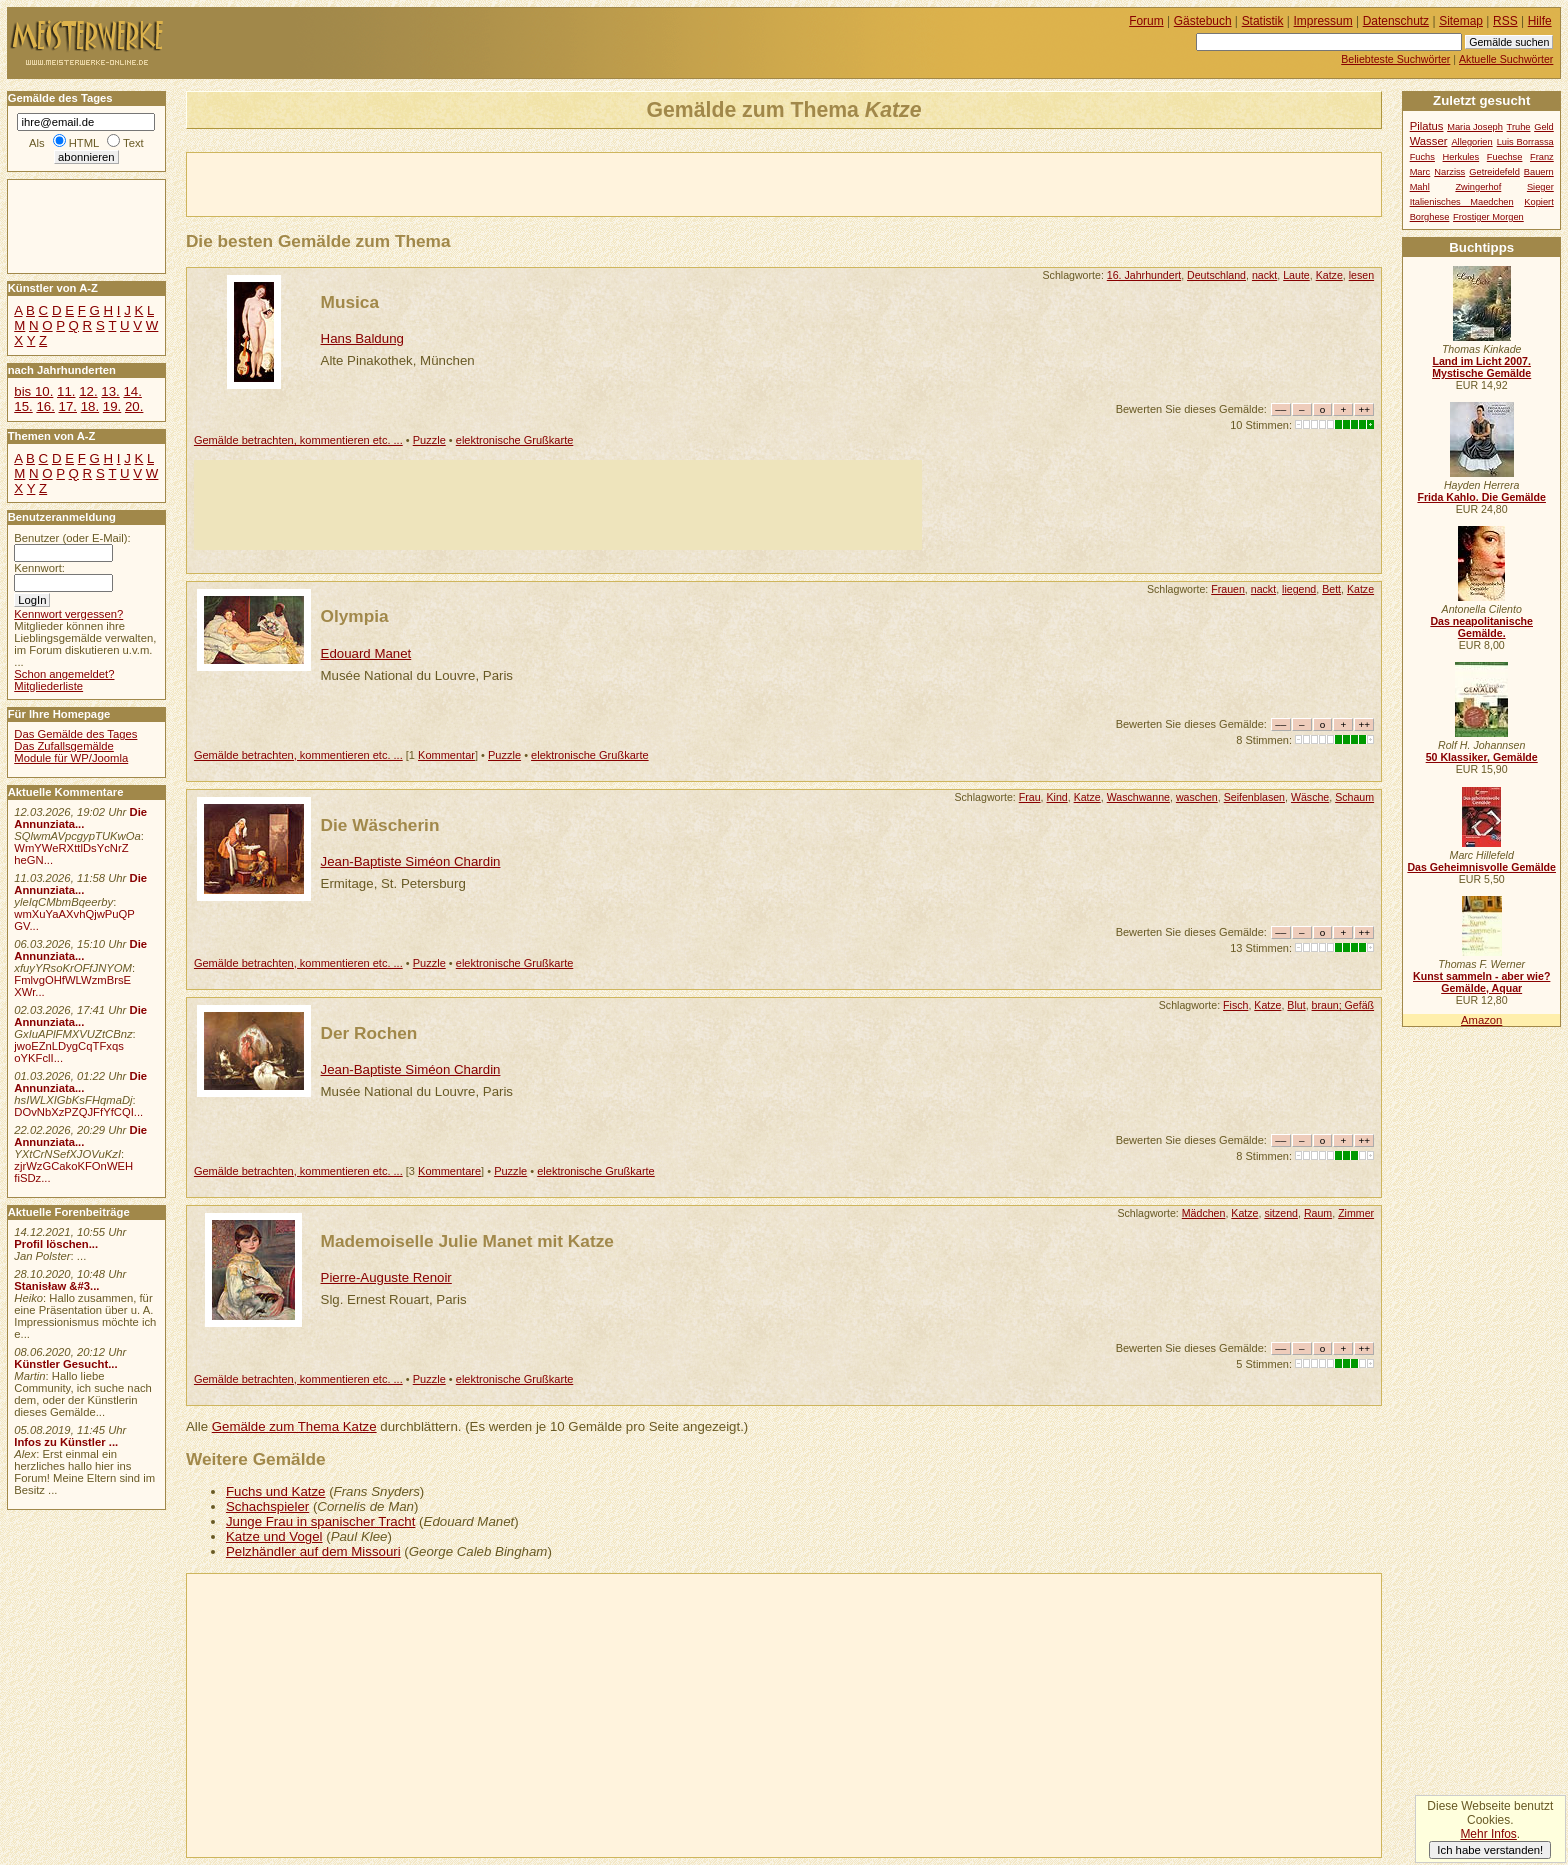 Image resolution: width=1568 pixels, height=1865 pixels. Describe the element at coordinates (1138, 797) in the screenshot. I see `Waschwanne` at that location.